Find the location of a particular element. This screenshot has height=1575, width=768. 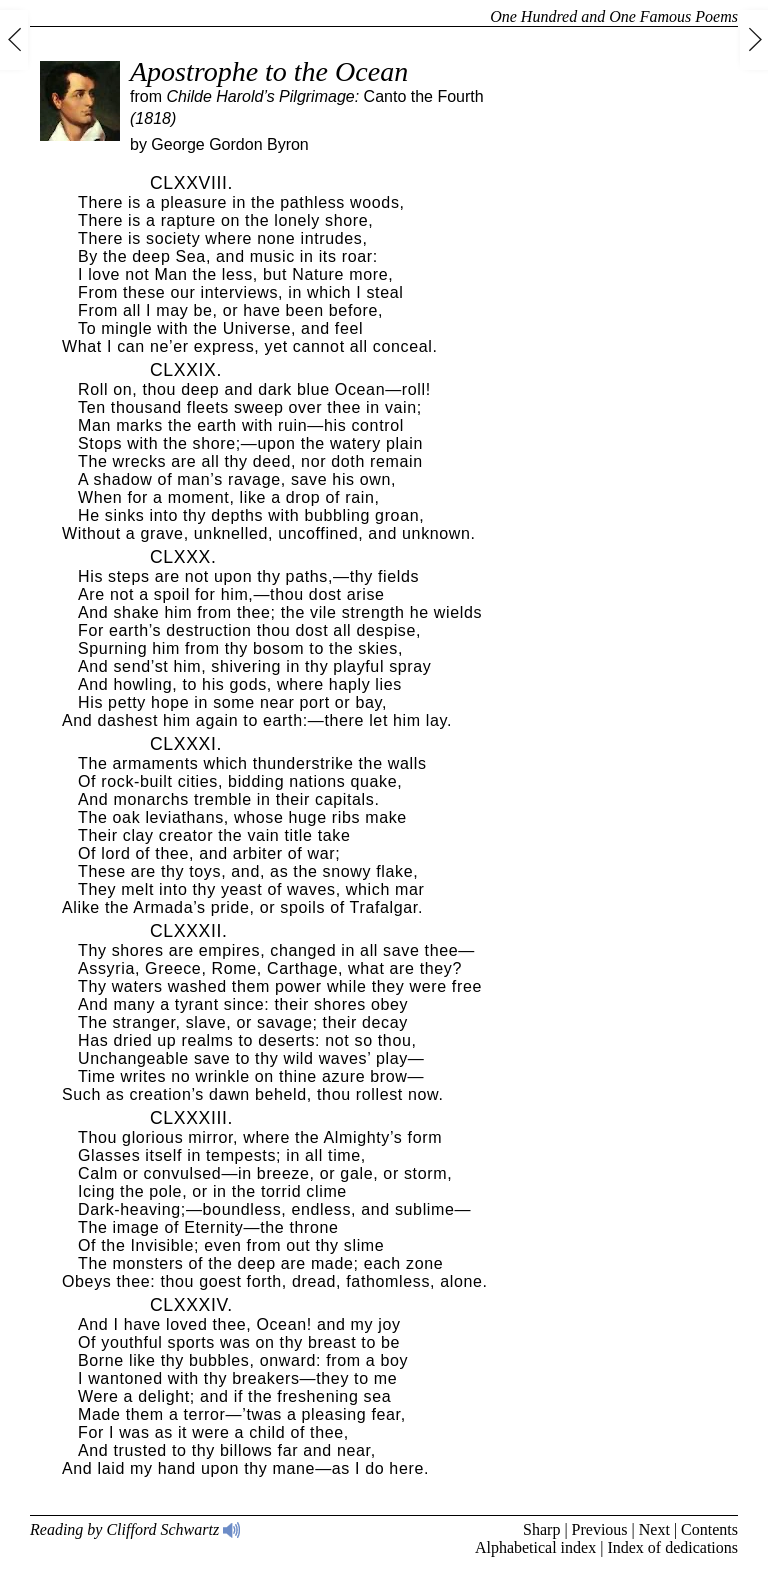

Next is located at coordinates (654, 1529).